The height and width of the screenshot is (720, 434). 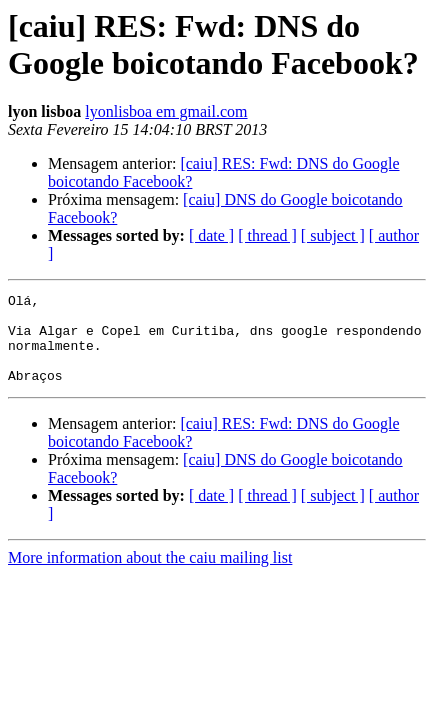 I want to click on [ thread ], so click(x=267, y=235).